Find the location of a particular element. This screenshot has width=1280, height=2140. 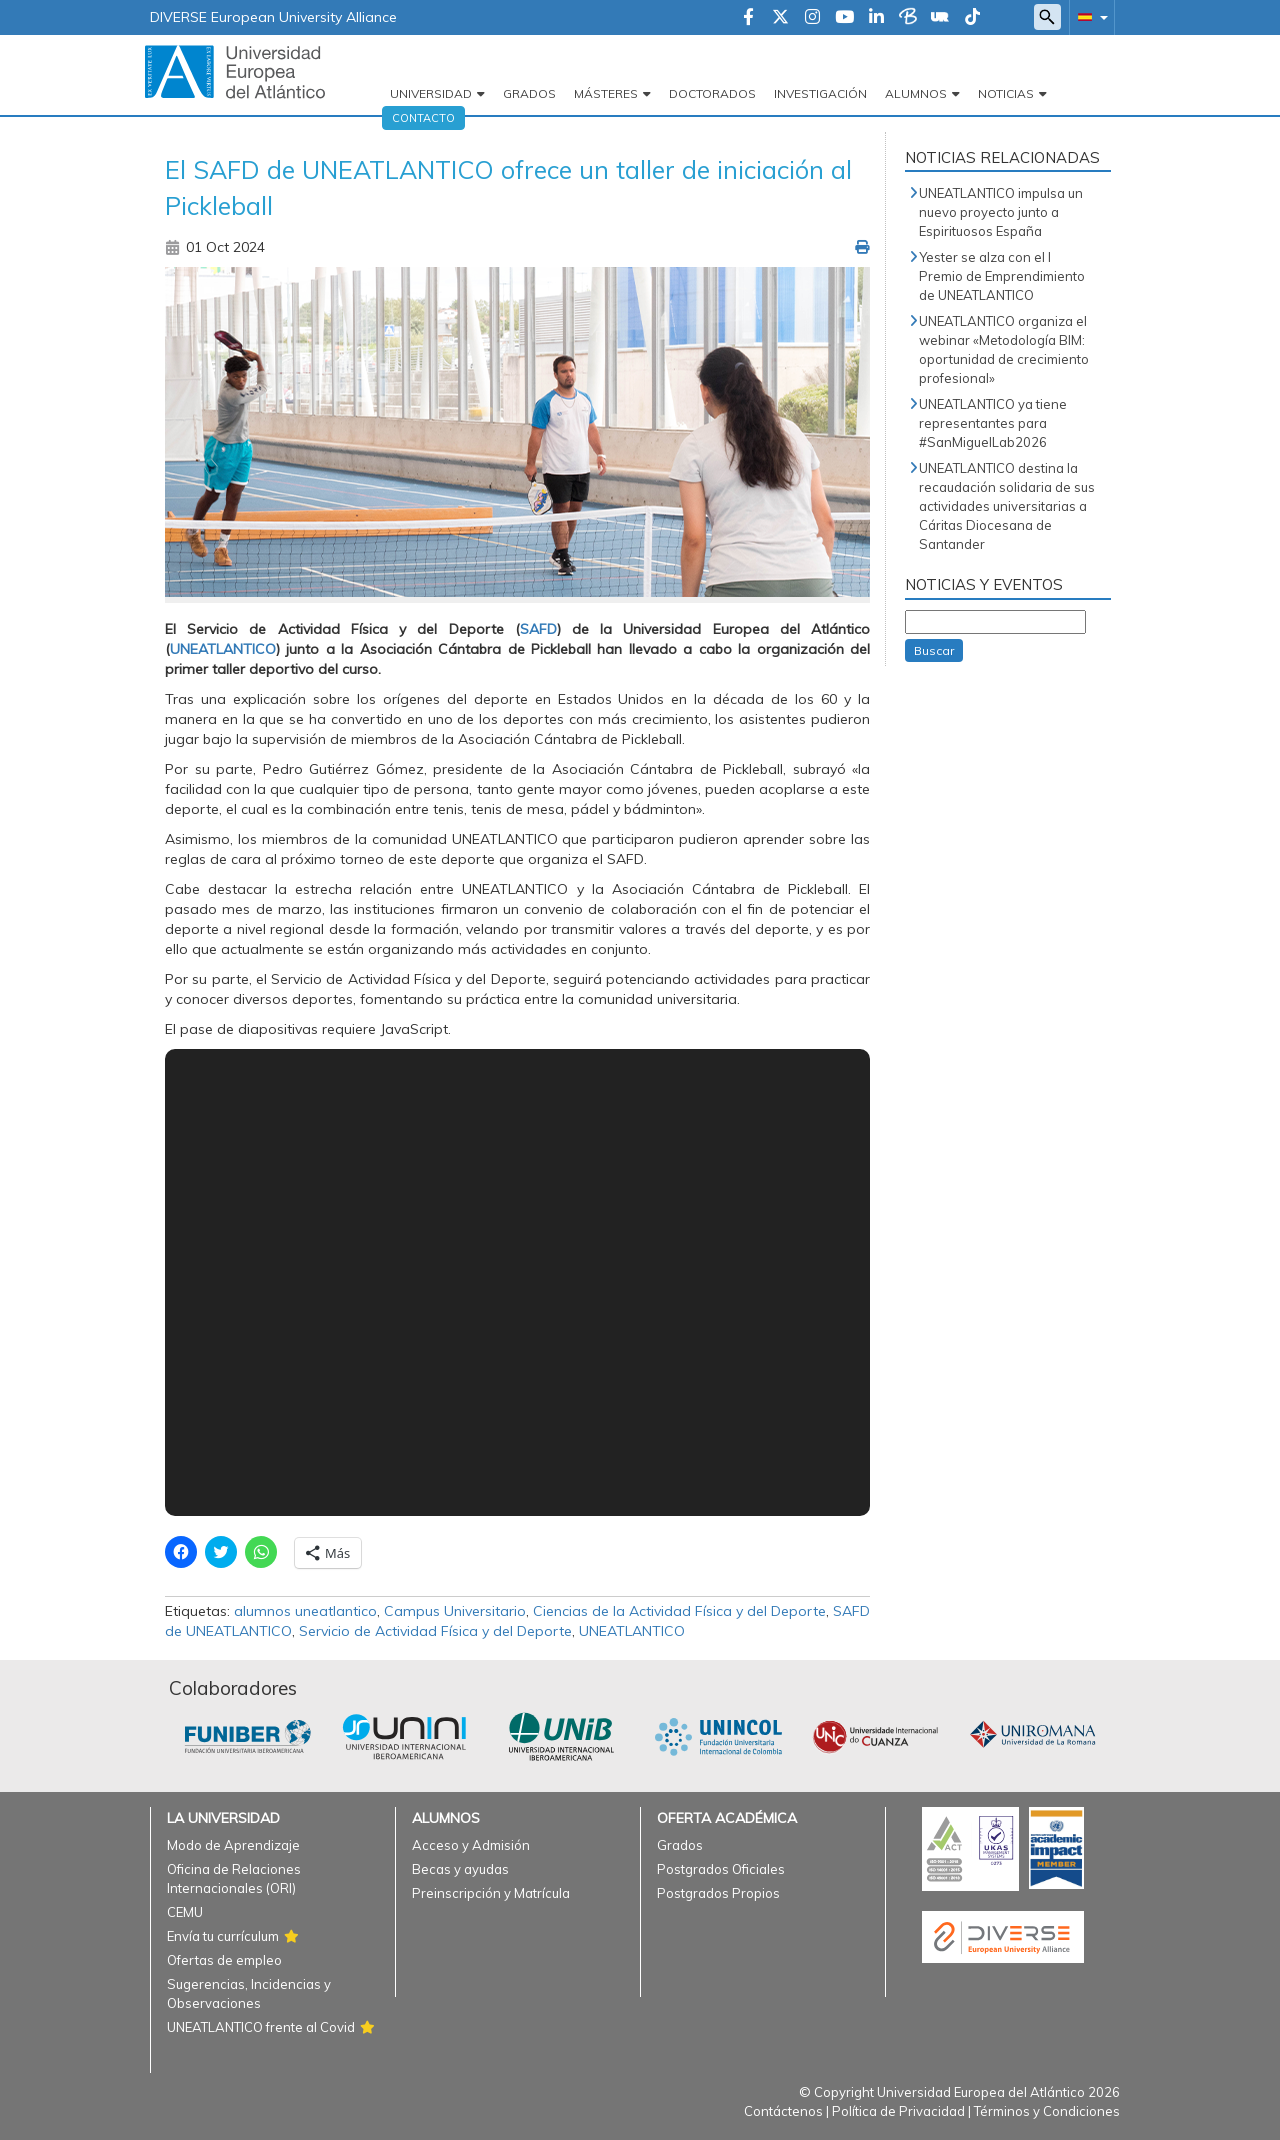

Política de Privacidad is located at coordinates (898, 2111).